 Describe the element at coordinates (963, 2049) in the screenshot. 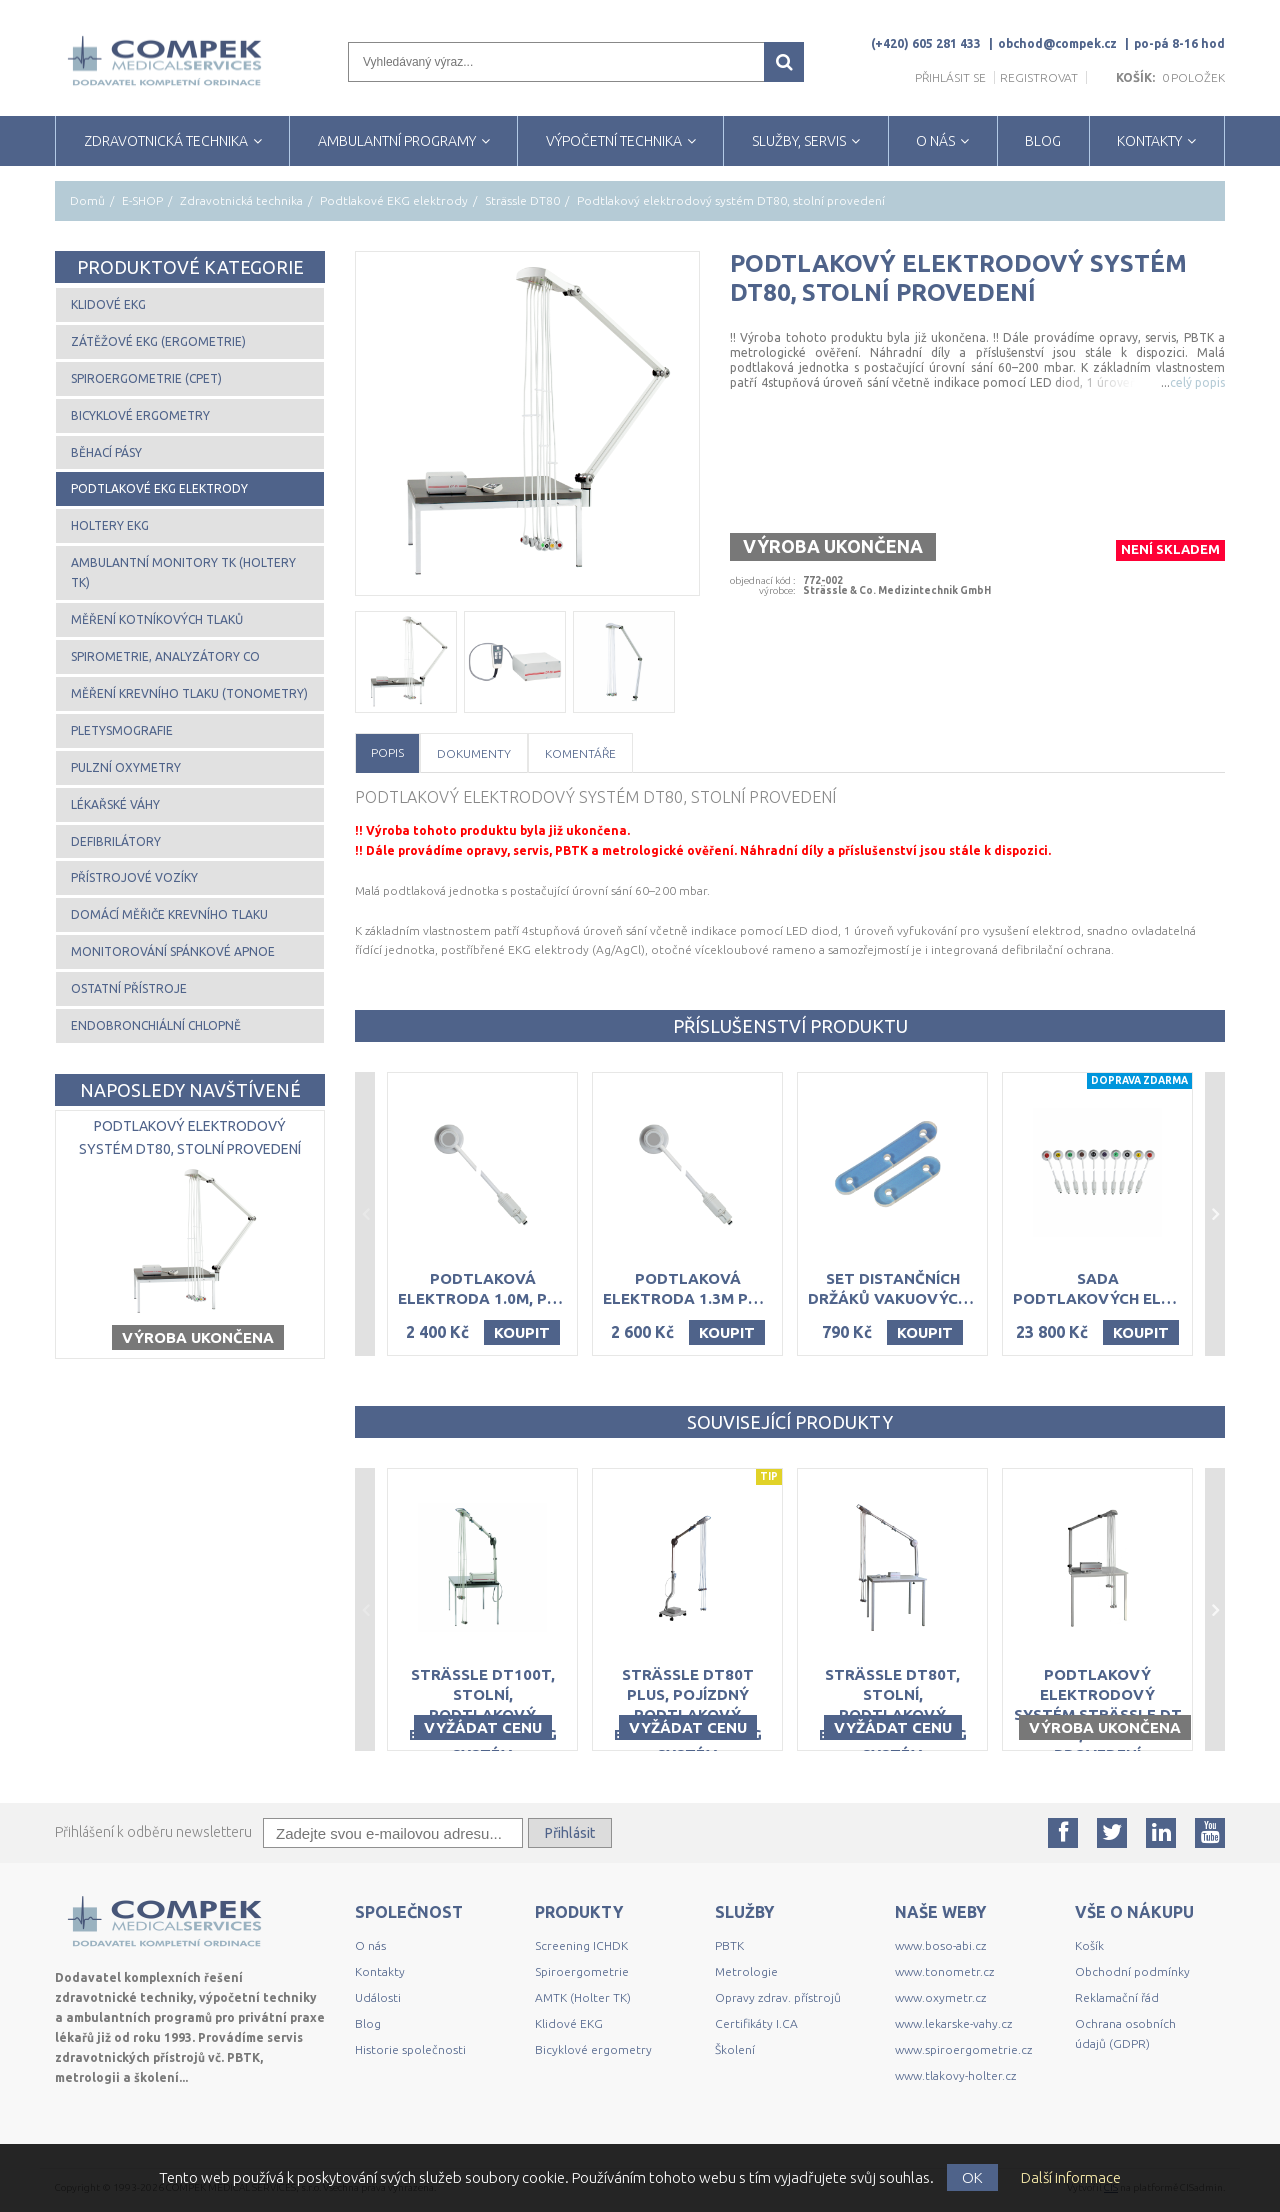

I see `www.spiroergometrie.cz` at that location.